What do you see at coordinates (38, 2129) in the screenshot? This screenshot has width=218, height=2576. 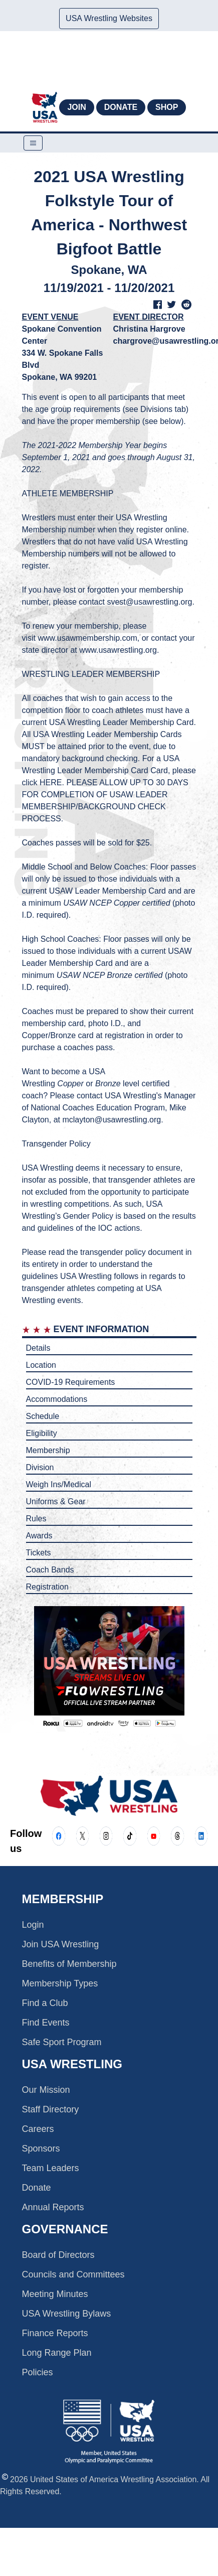 I see `Careers` at bounding box center [38, 2129].